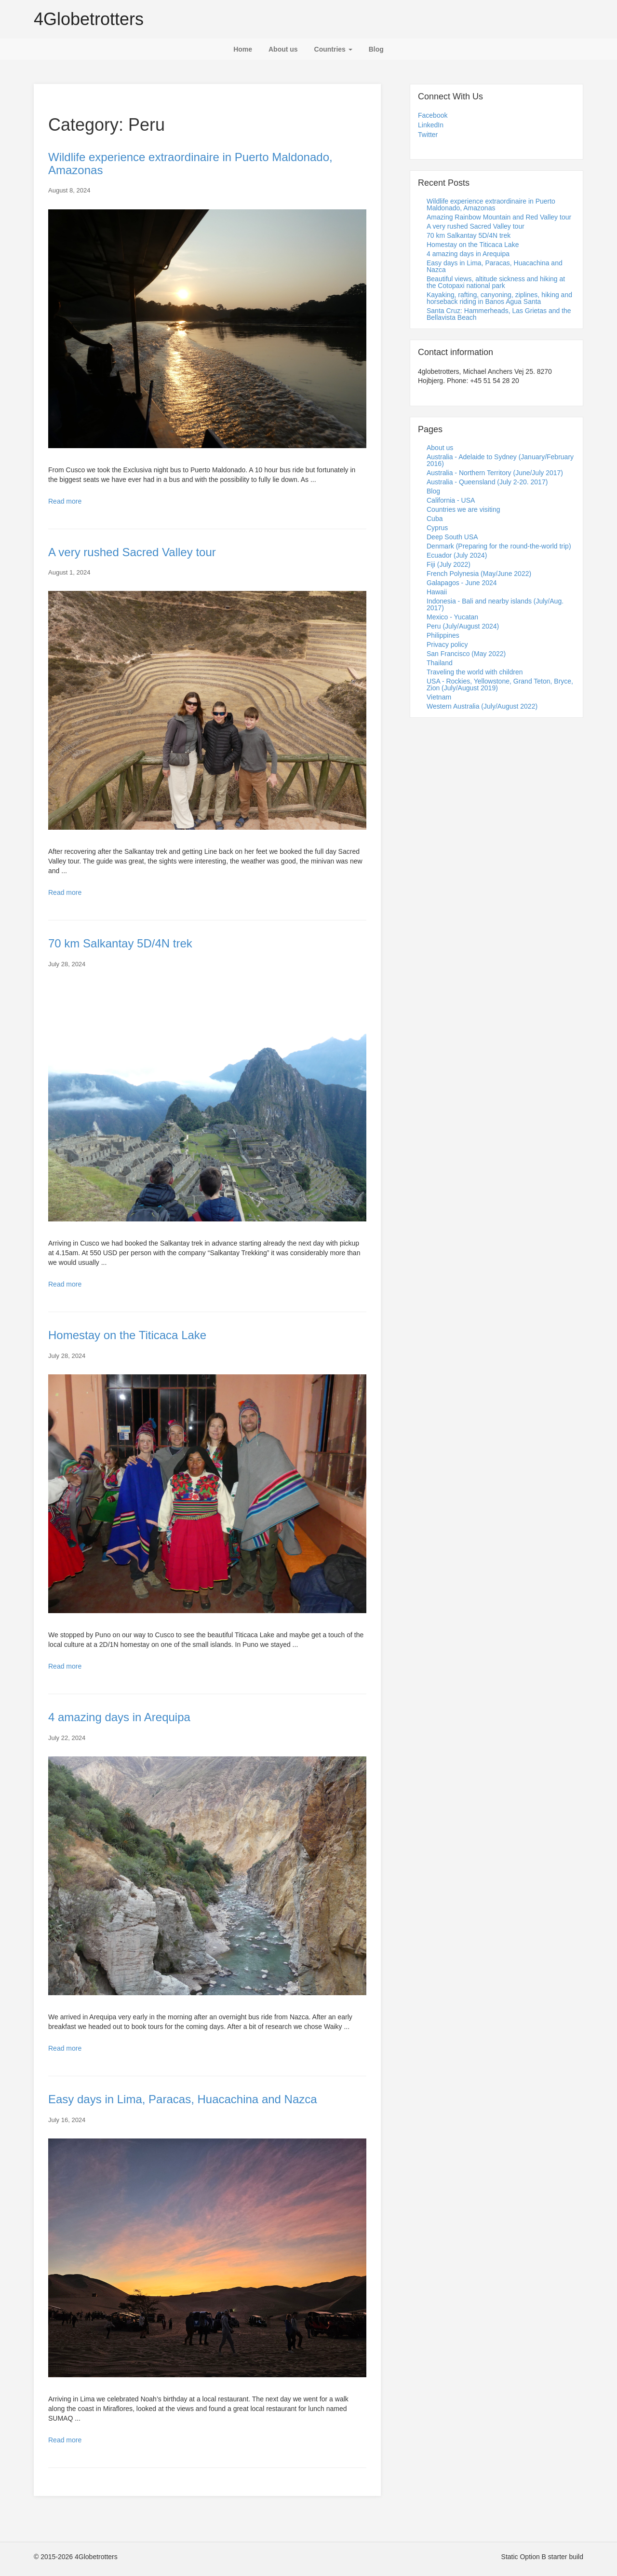  I want to click on Amazing Rainbow Mountain and Red Valley tour, so click(499, 217).